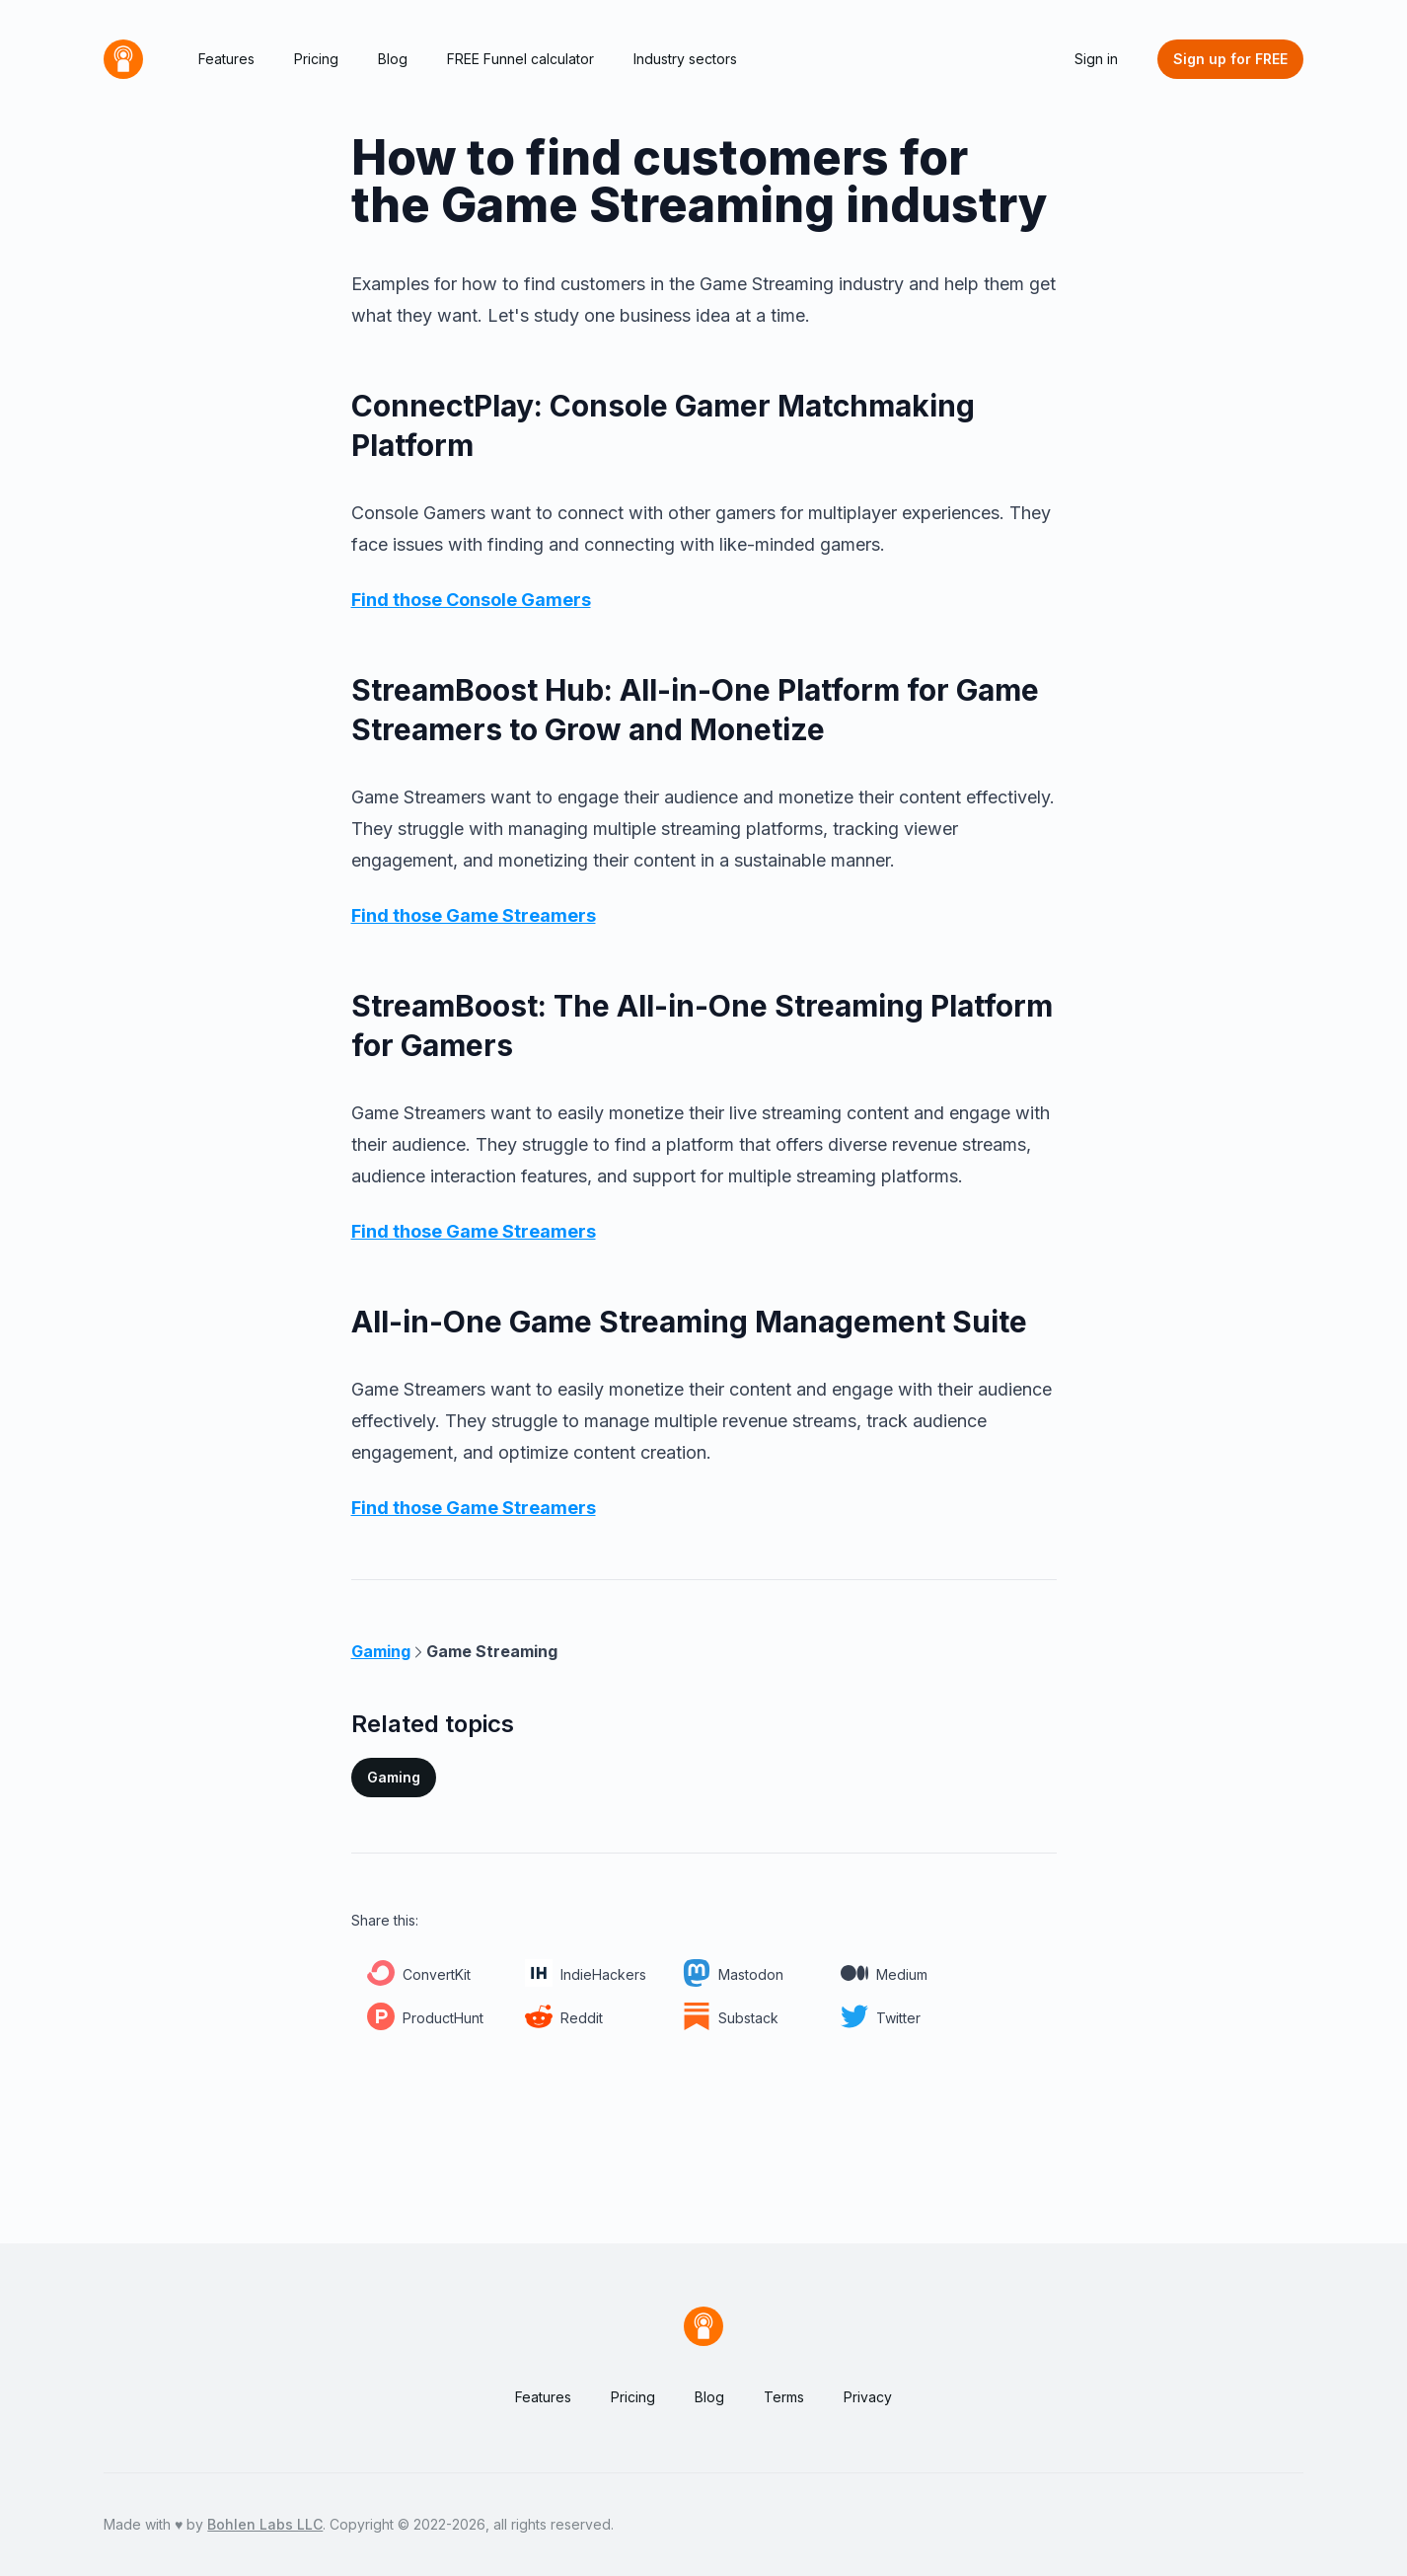 This screenshot has width=1407, height=2576. I want to click on Pricing, so click(316, 58).